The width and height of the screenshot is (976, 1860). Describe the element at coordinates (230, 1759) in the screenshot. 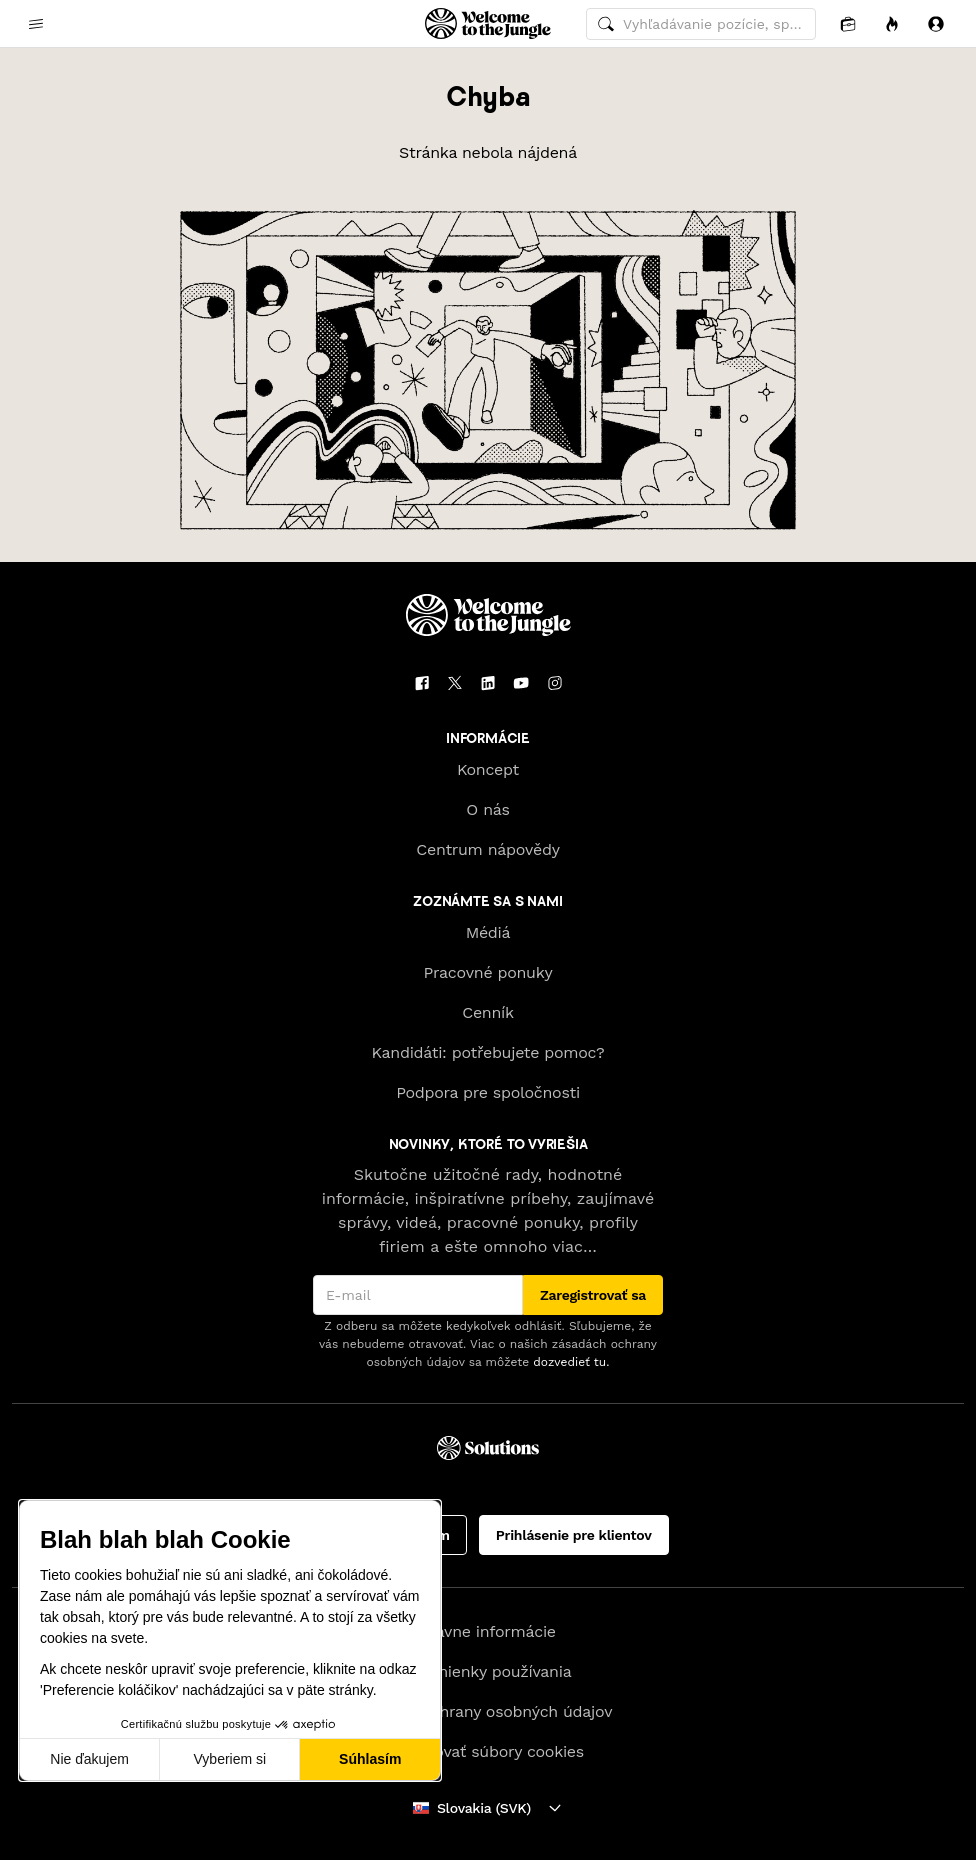

I see `Vyberiem si [Vyberám cookies, ktoré chcem nastaviť]` at that location.